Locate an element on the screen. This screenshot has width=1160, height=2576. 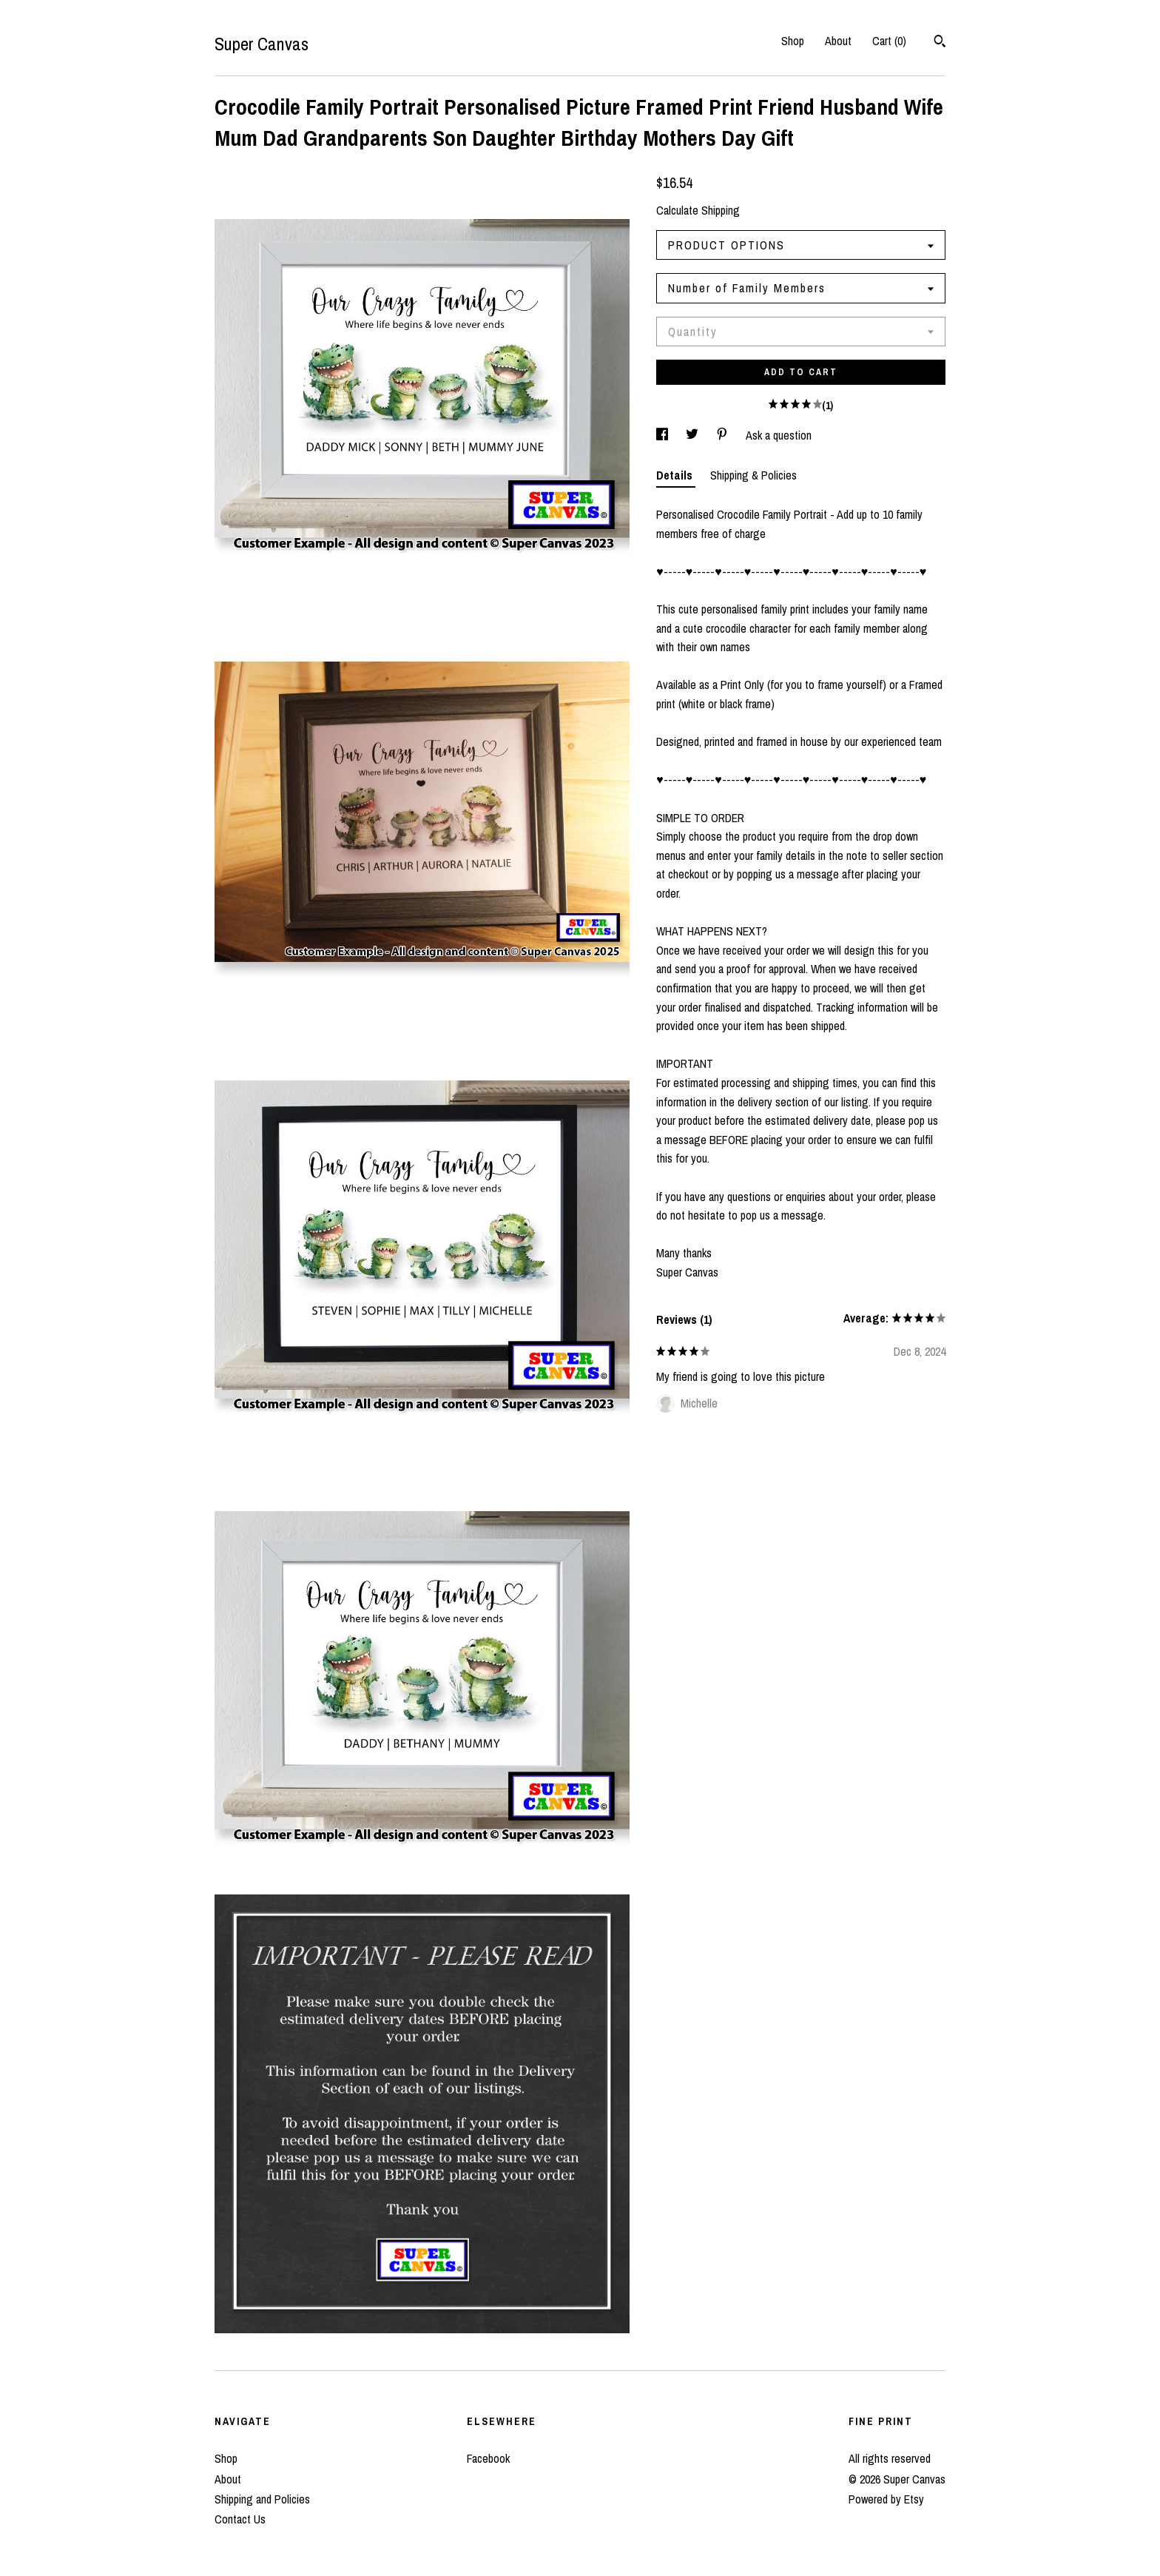
Ask a question is located at coordinates (779, 435).